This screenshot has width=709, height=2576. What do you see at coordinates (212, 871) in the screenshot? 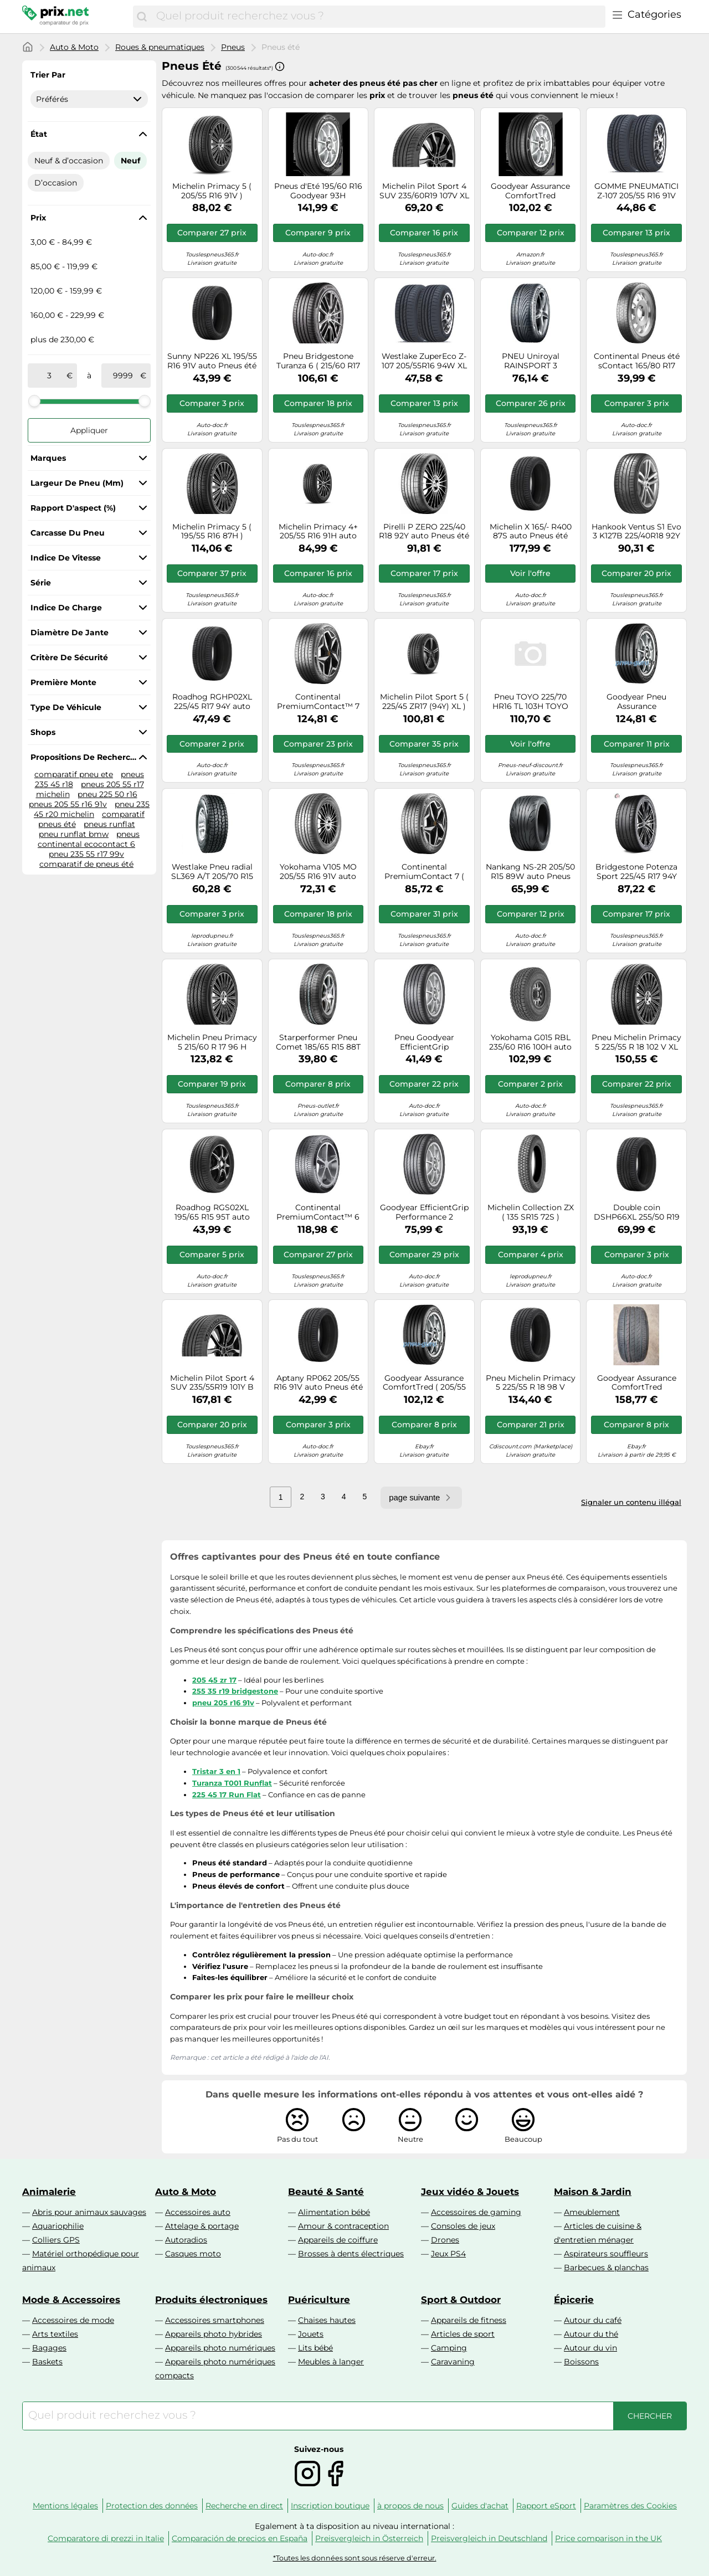
I see `Westlake Pneu radial SL369 A/T 205/70 R15 96H été` at bounding box center [212, 871].